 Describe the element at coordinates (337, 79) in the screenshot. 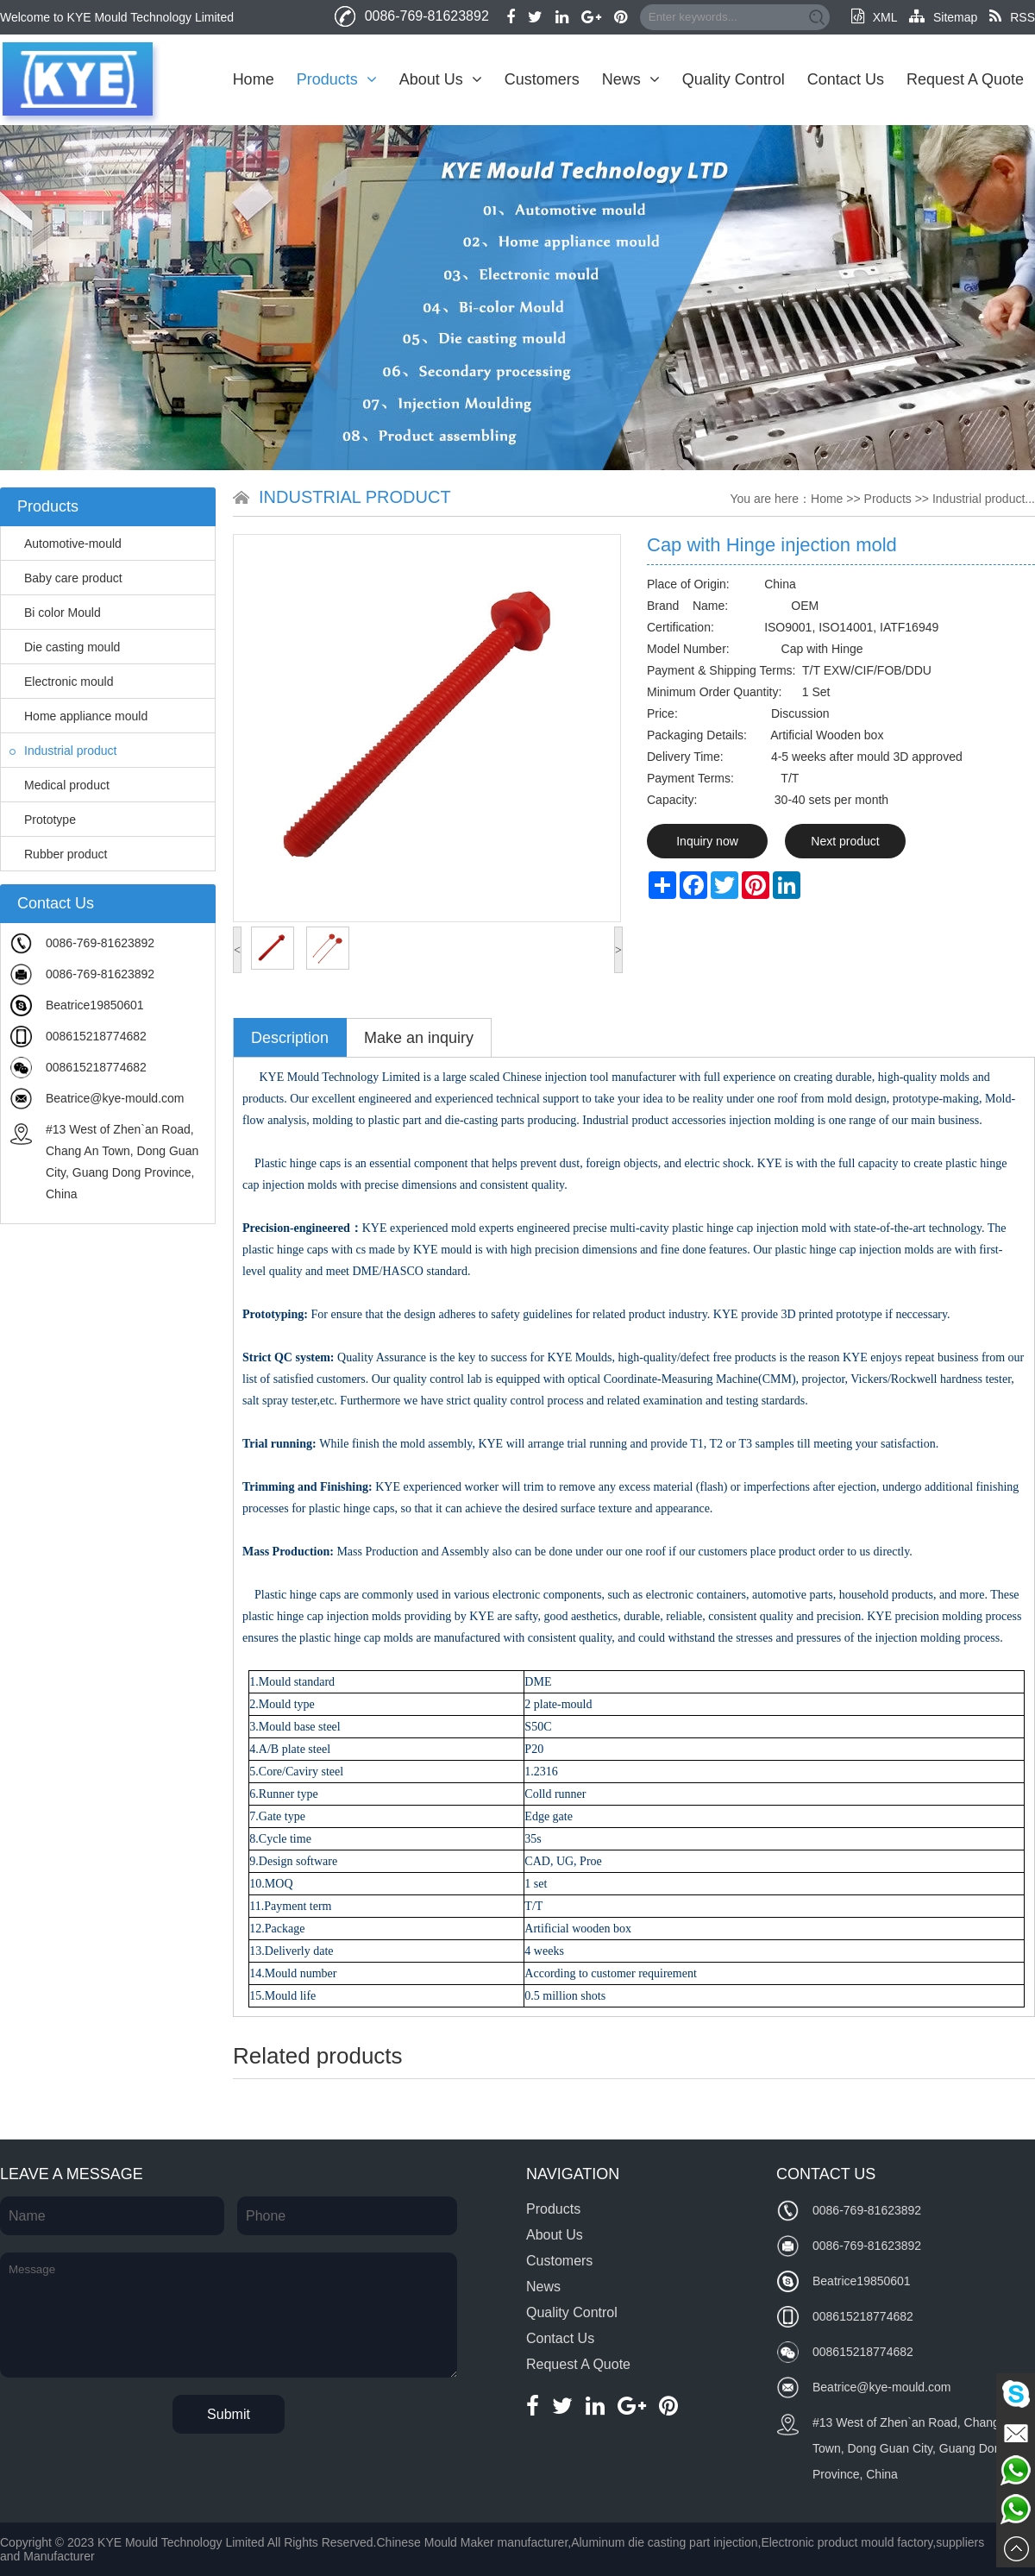

I see `Products` at that location.